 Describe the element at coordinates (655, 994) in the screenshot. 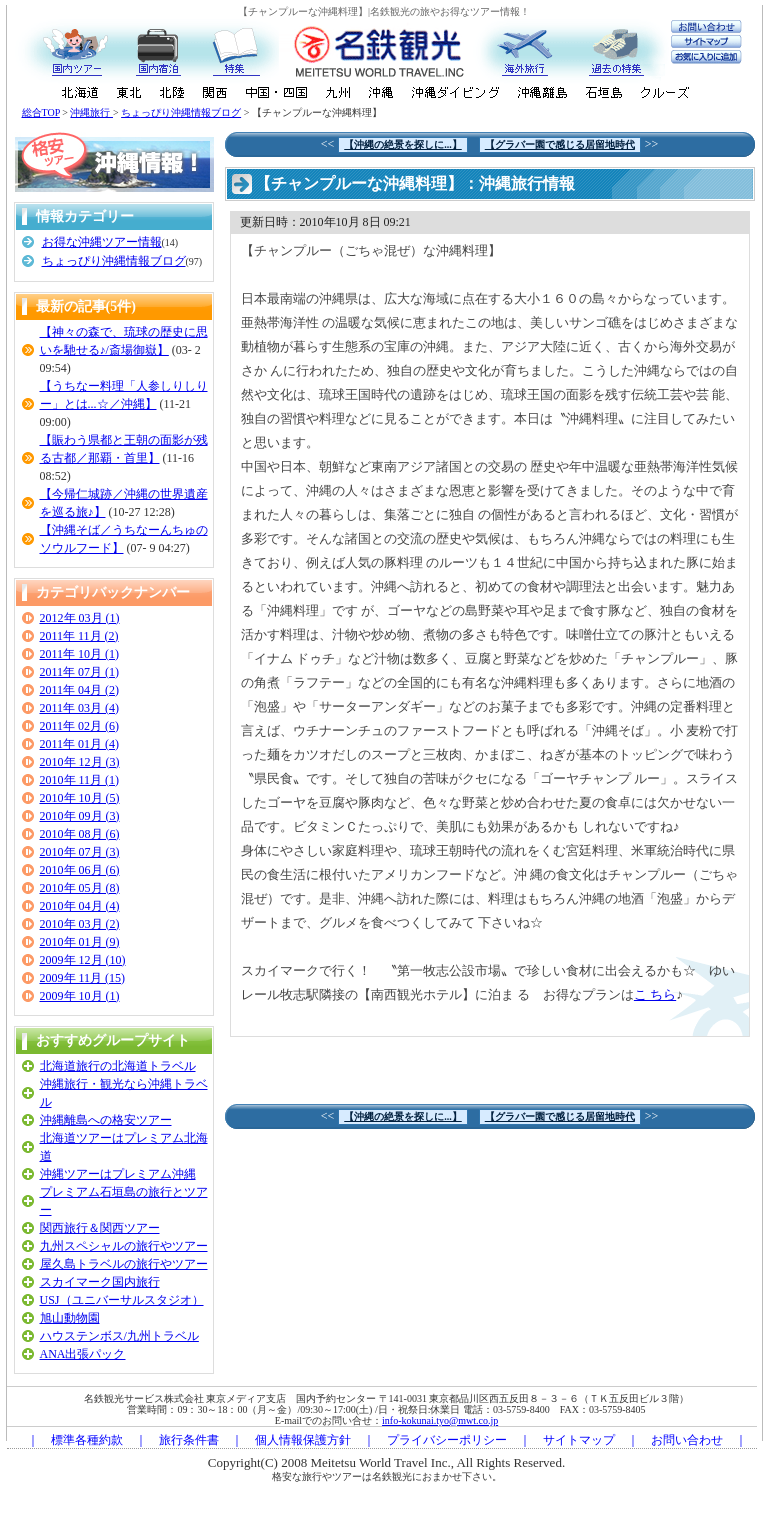

I see `こ ちら` at that location.